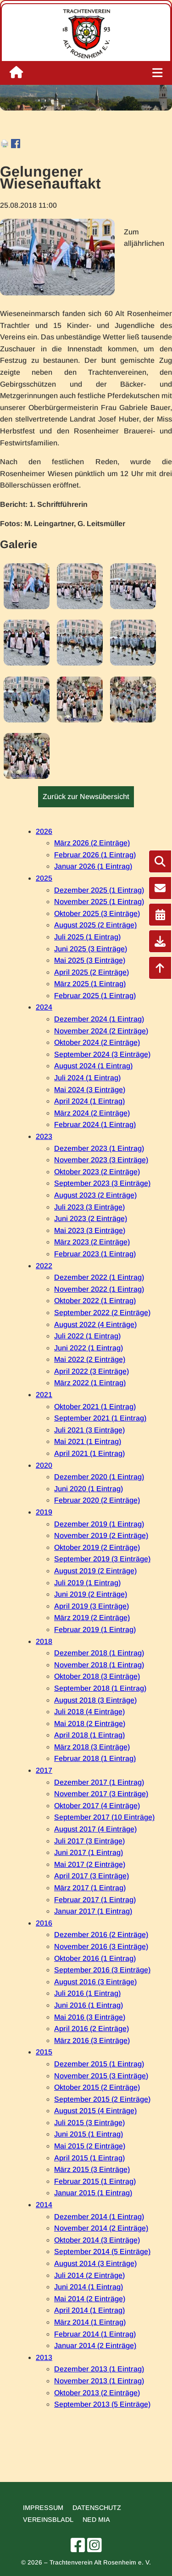 The height and width of the screenshot is (2576, 172). What do you see at coordinates (97, 1547) in the screenshot?
I see `Oktober 2019 (2 Einträge)` at bounding box center [97, 1547].